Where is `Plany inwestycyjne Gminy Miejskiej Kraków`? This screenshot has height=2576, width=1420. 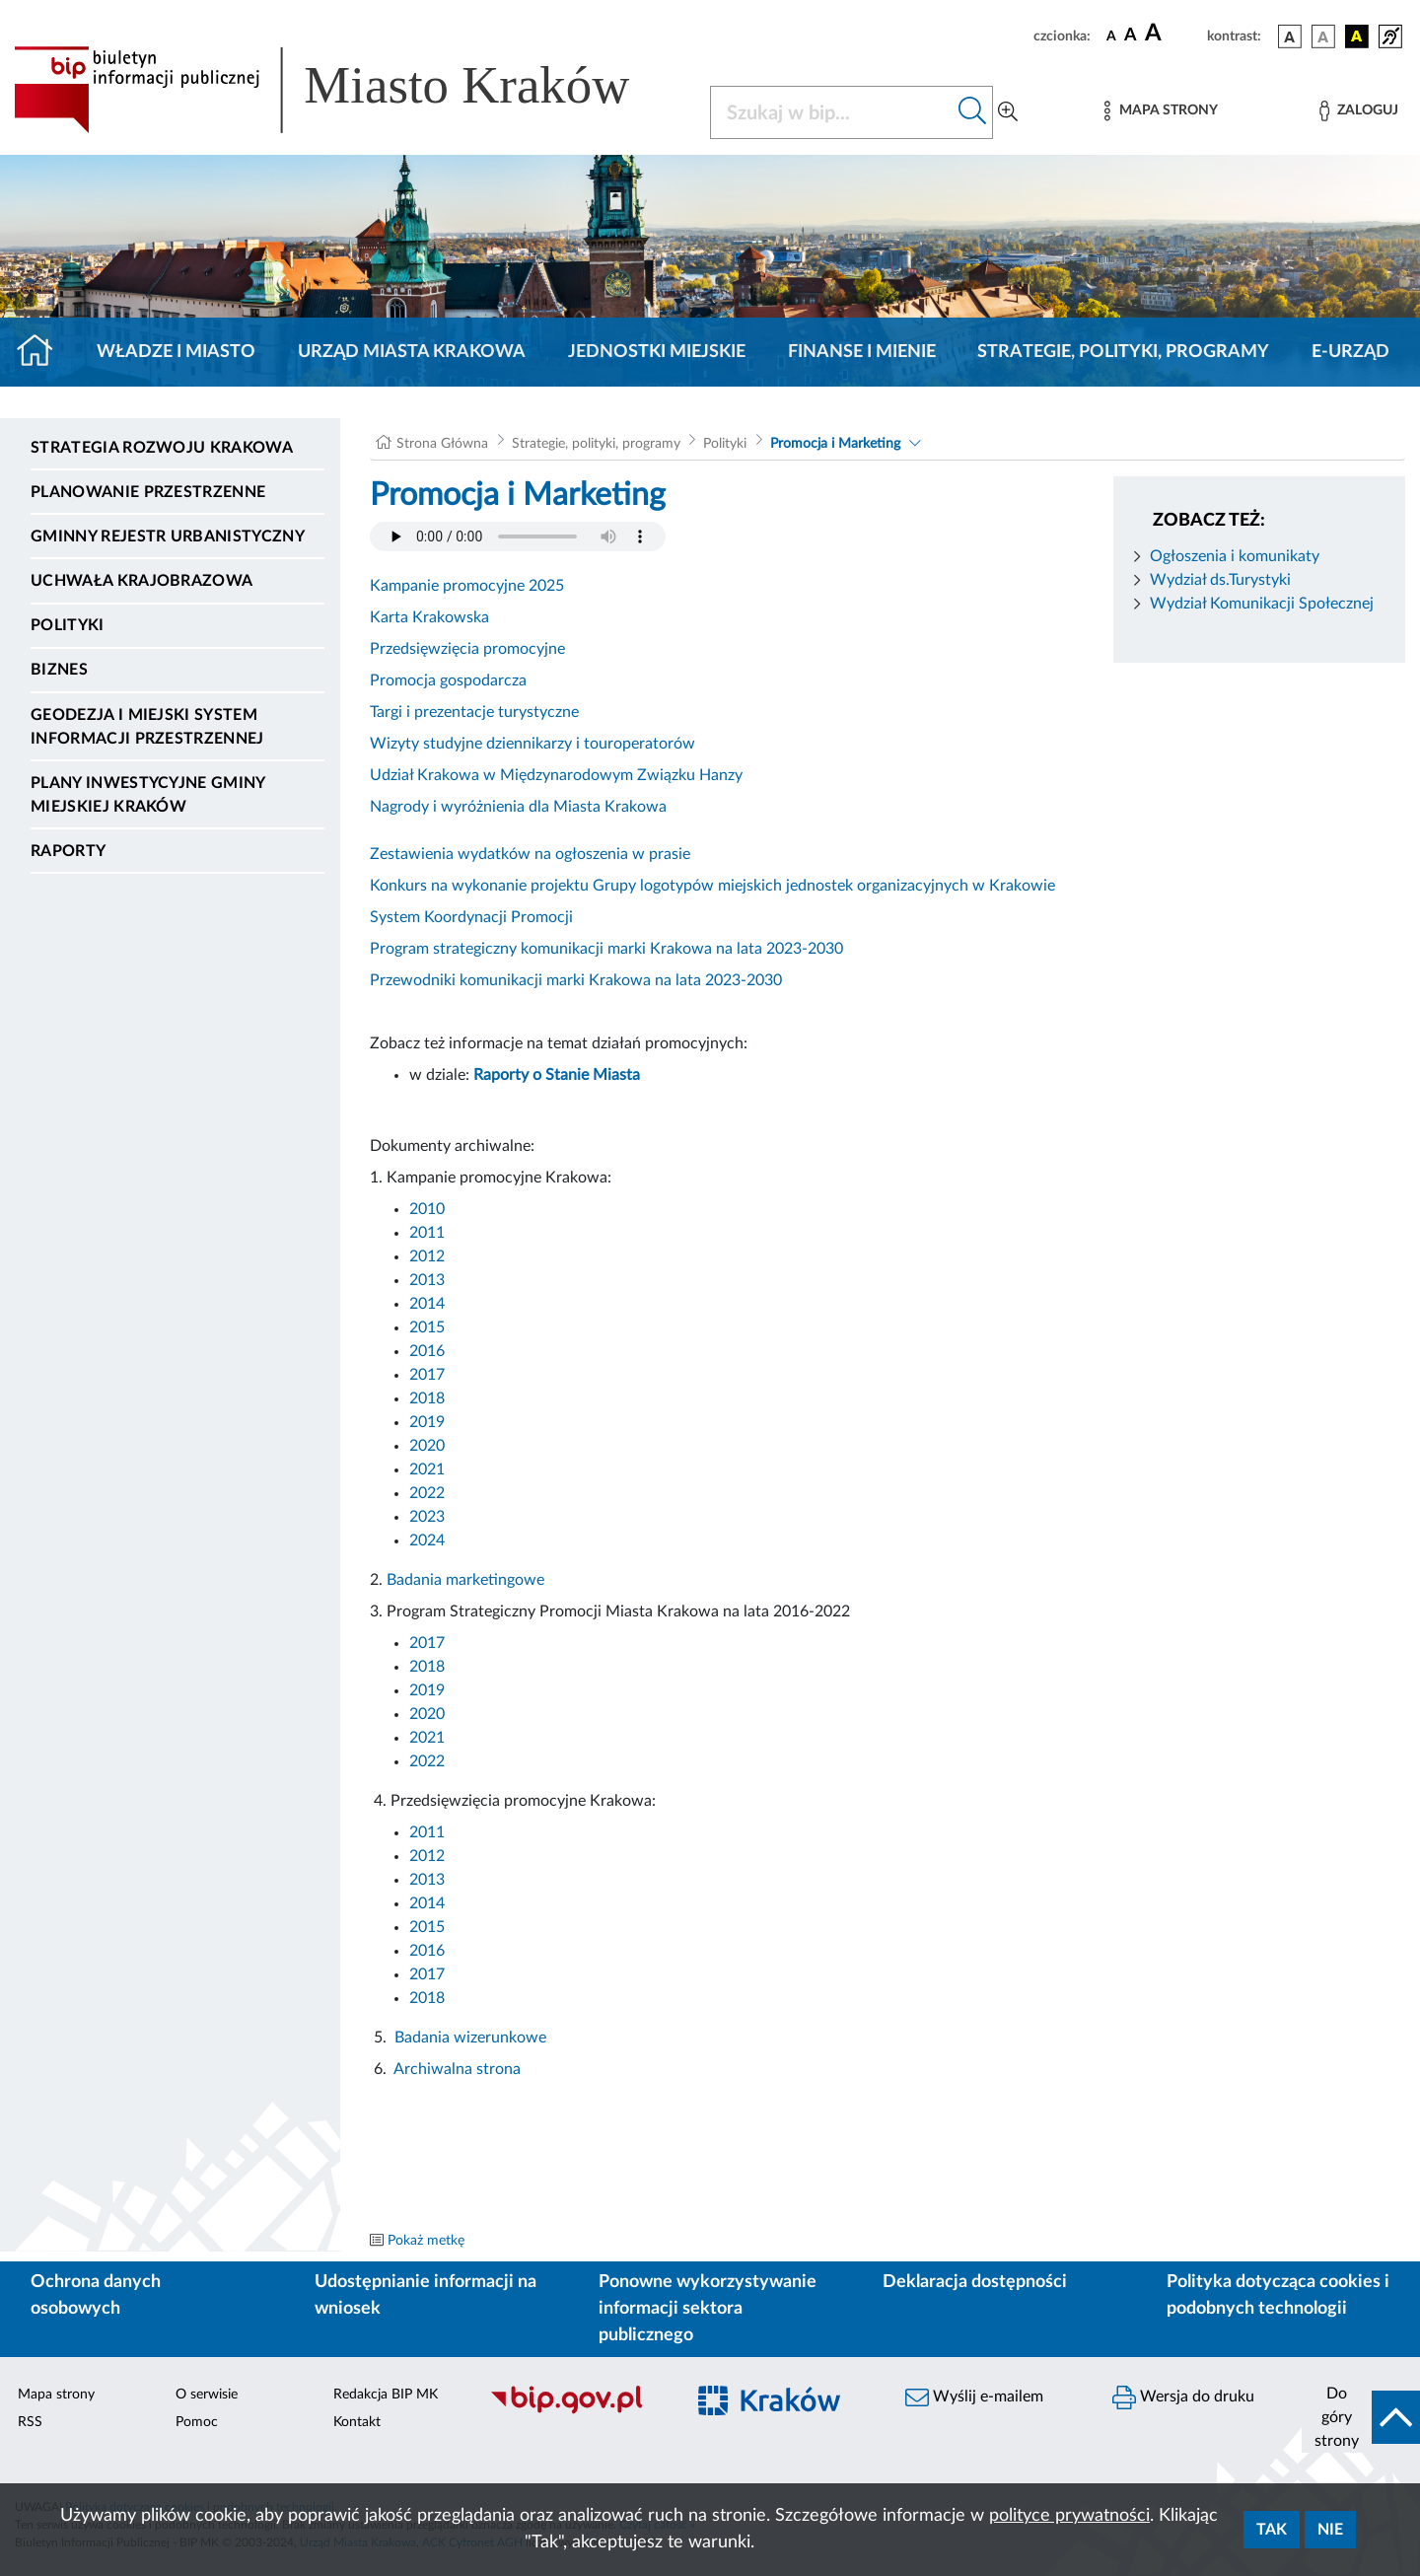 Plany inwestycyjne Gminy Miejskiej Kraków is located at coordinates (148, 795).